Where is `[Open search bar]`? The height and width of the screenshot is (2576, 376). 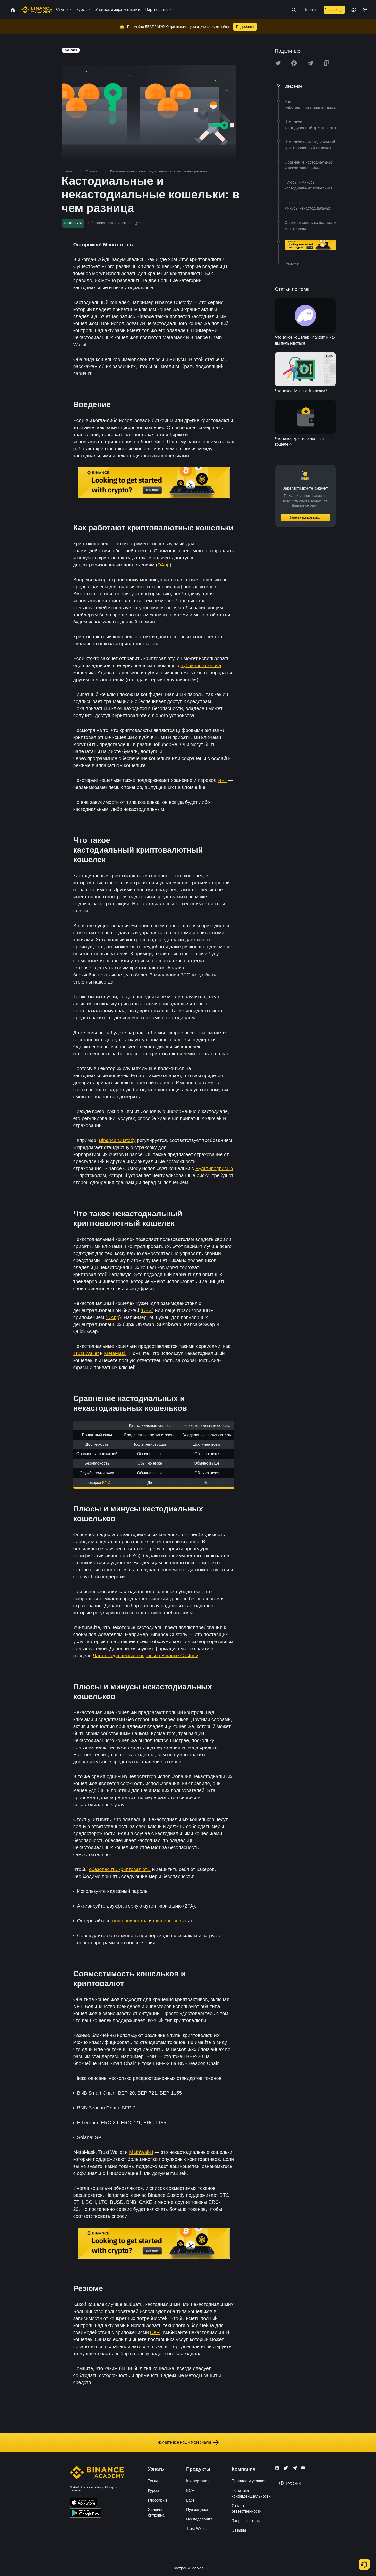 [Open search bar] is located at coordinates (292, 9).